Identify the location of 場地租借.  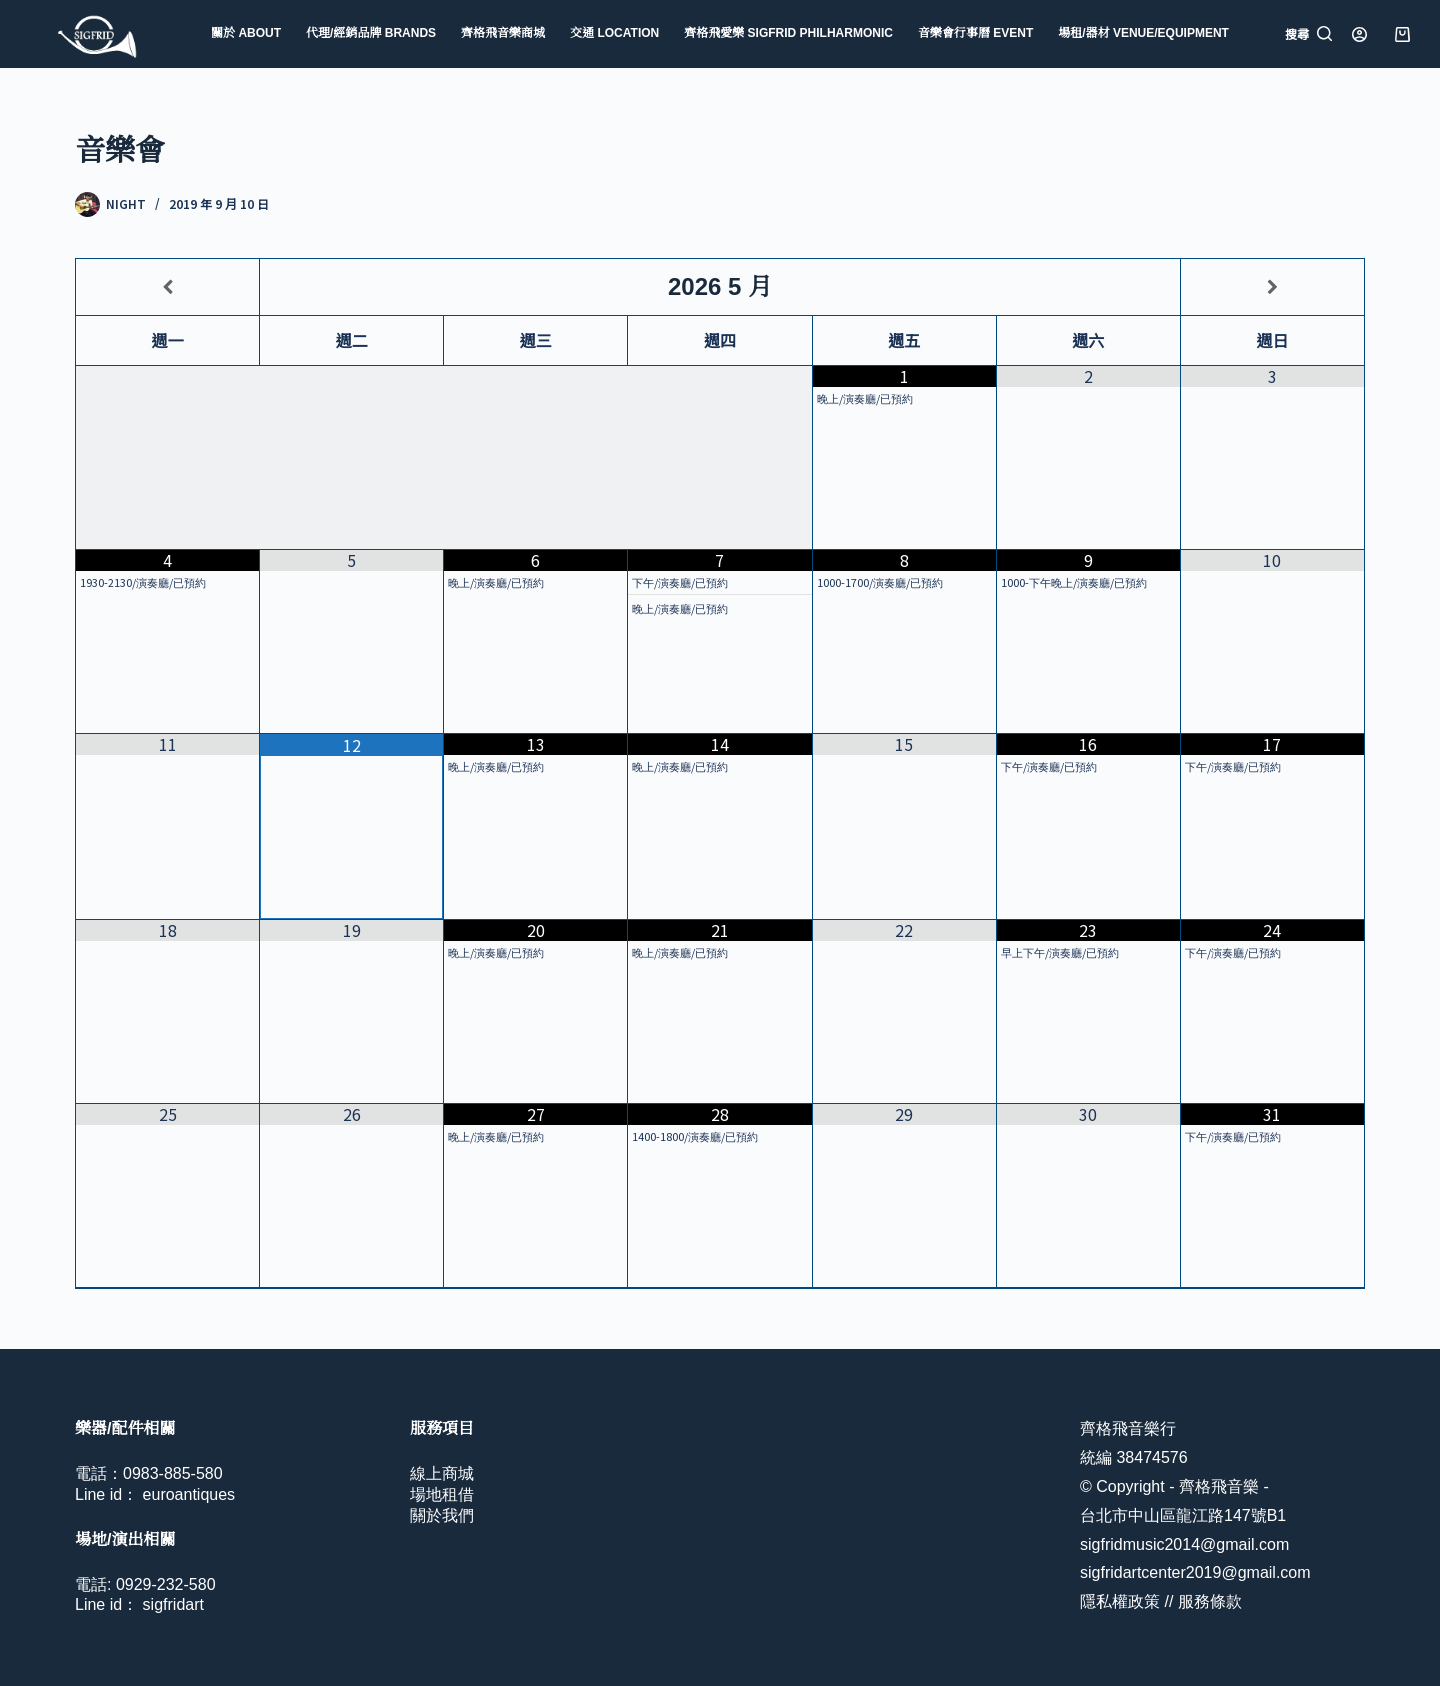
(442, 1494).